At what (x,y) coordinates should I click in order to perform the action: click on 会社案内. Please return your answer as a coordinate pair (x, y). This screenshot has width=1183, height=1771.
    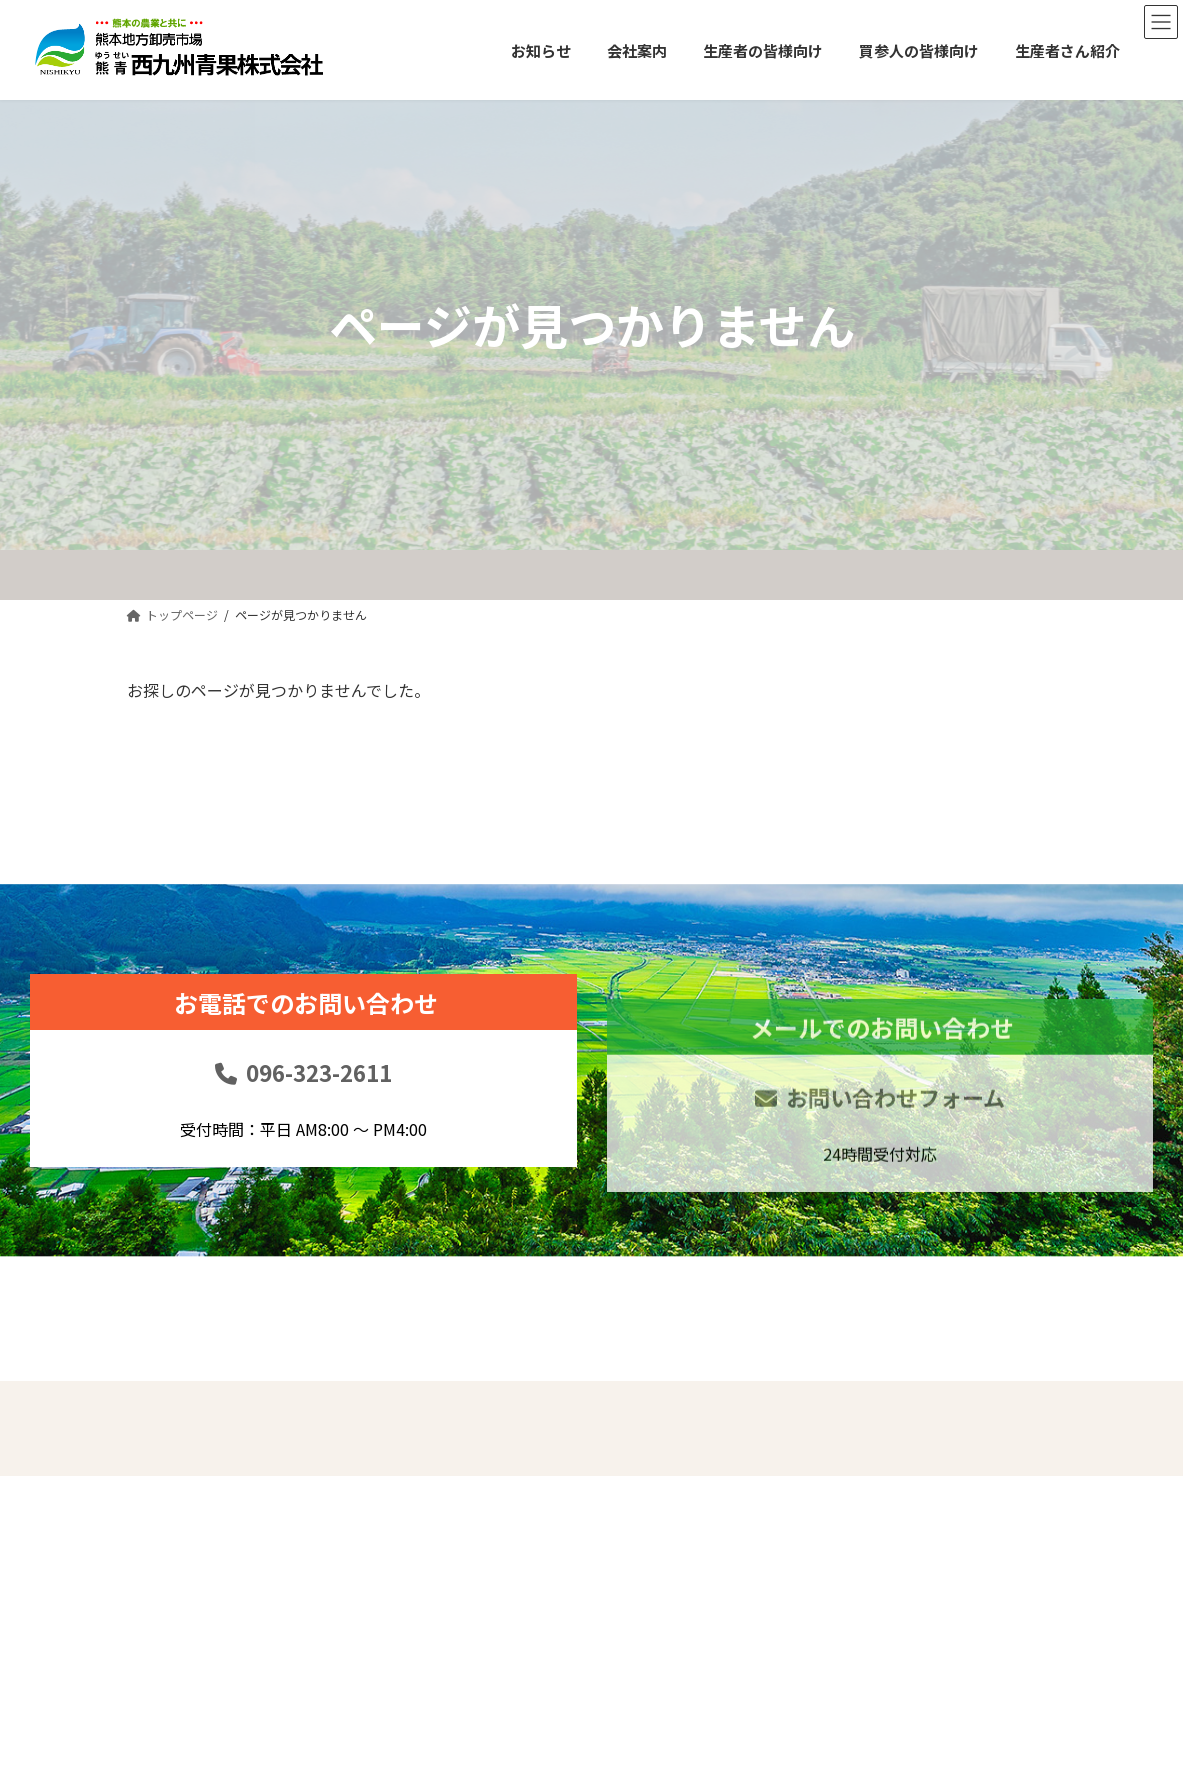
    Looking at the image, I should click on (631, 1522).